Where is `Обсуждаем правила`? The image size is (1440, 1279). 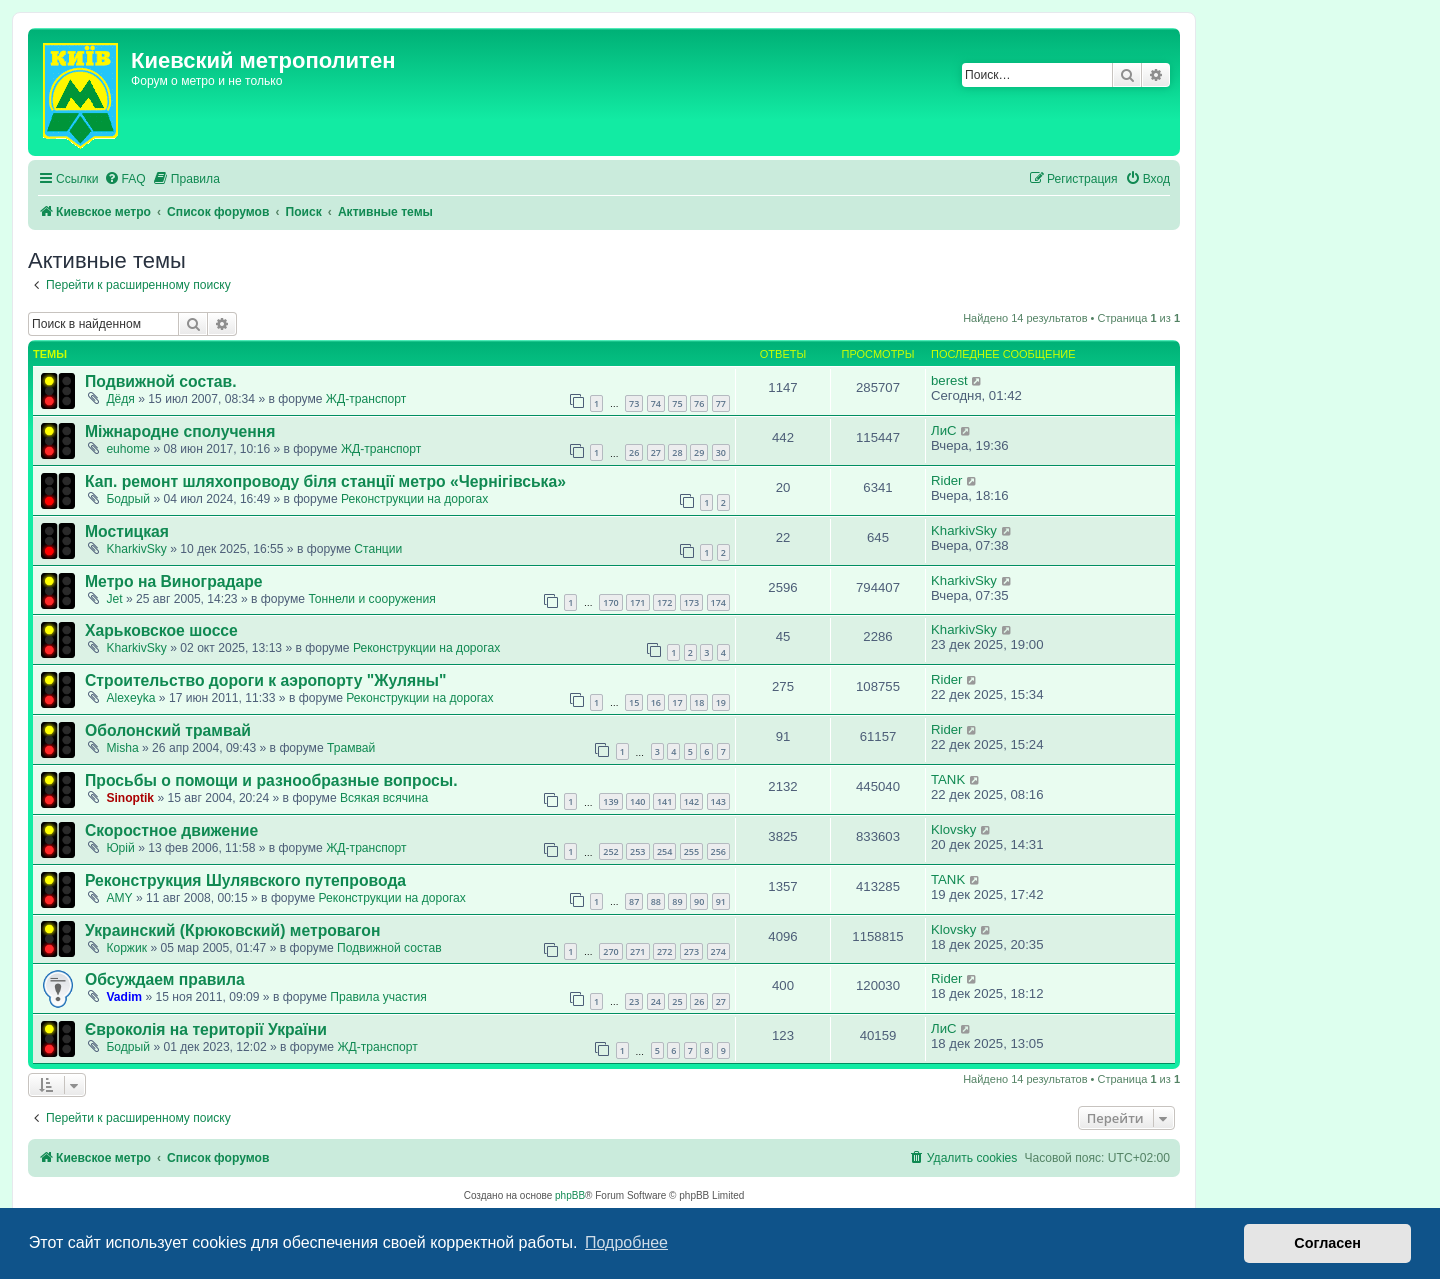
Обсуждаем правила is located at coordinates (165, 979).